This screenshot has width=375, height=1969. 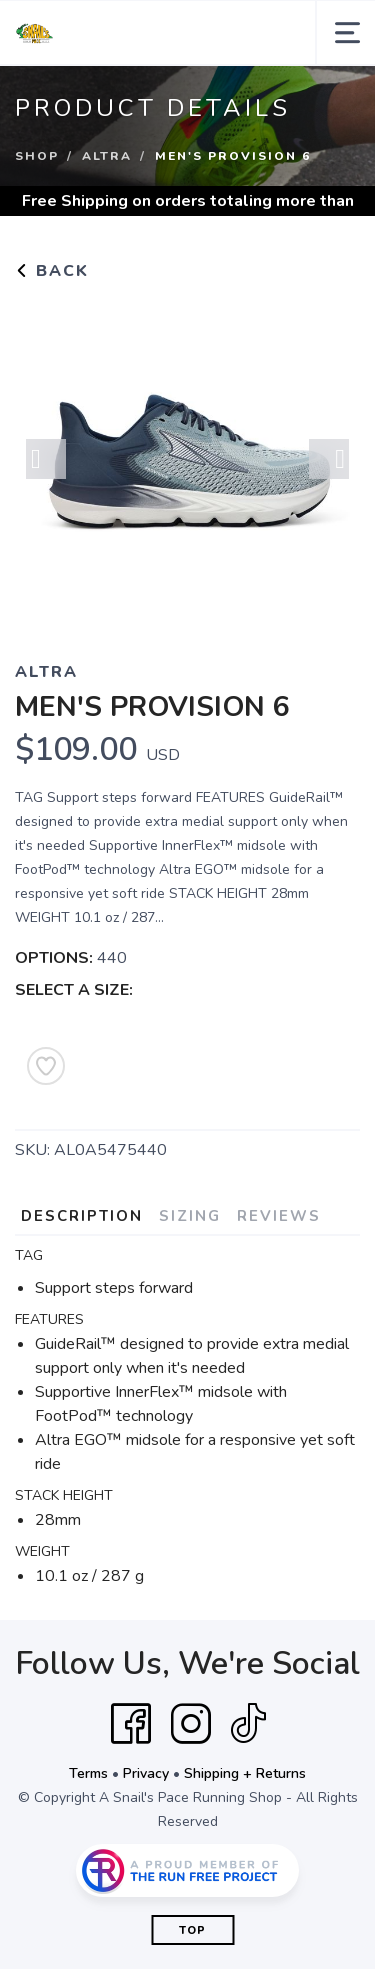 What do you see at coordinates (74, 990) in the screenshot?
I see `SELECT A SIZE:` at bounding box center [74, 990].